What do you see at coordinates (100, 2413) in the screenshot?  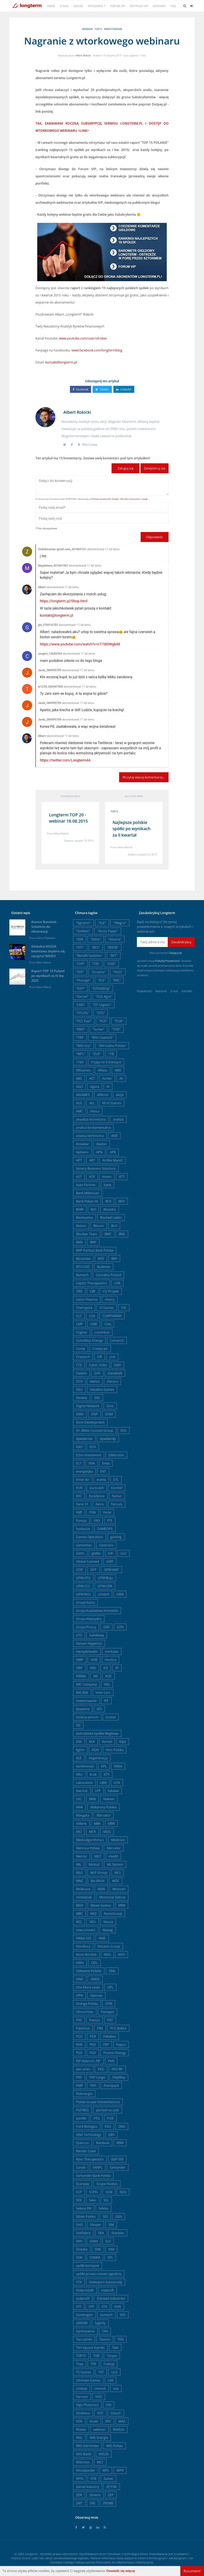 I see `VOT` at bounding box center [100, 2413].